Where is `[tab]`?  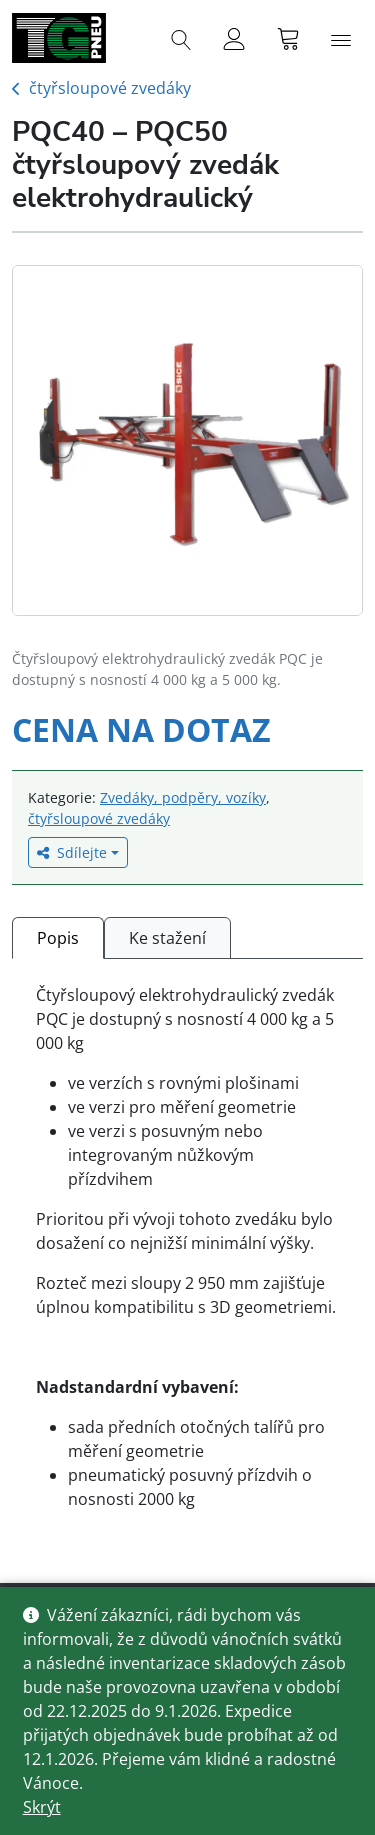 [tab] is located at coordinates (58, 937).